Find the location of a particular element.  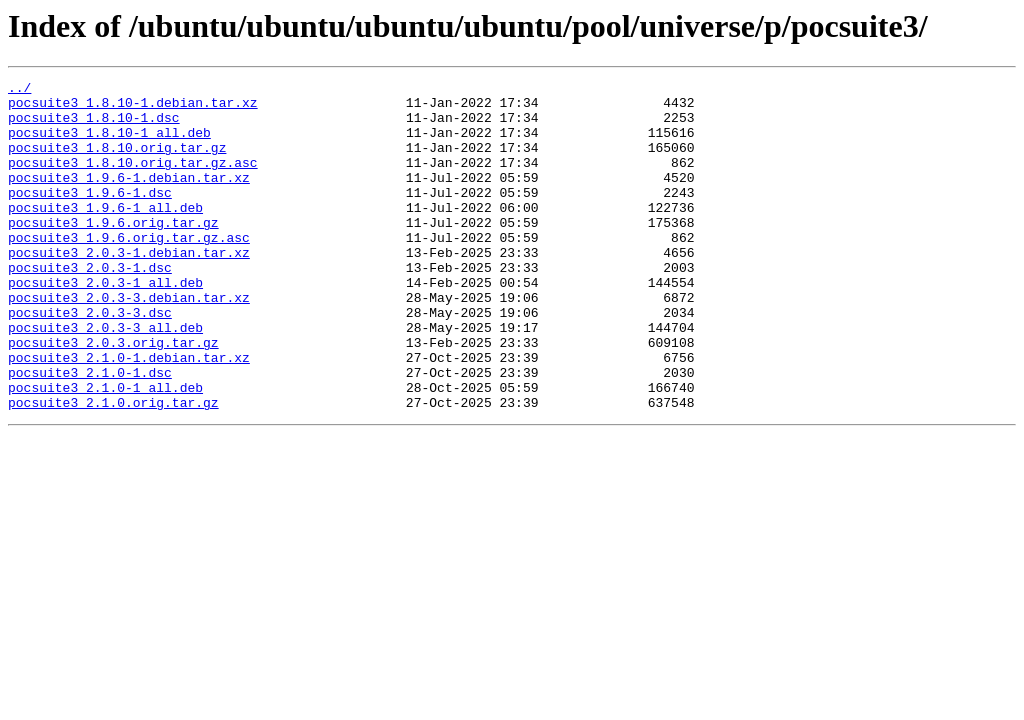

pocsuite3_1.9.6.orig.tar.gz.asc is located at coordinates (129, 270).